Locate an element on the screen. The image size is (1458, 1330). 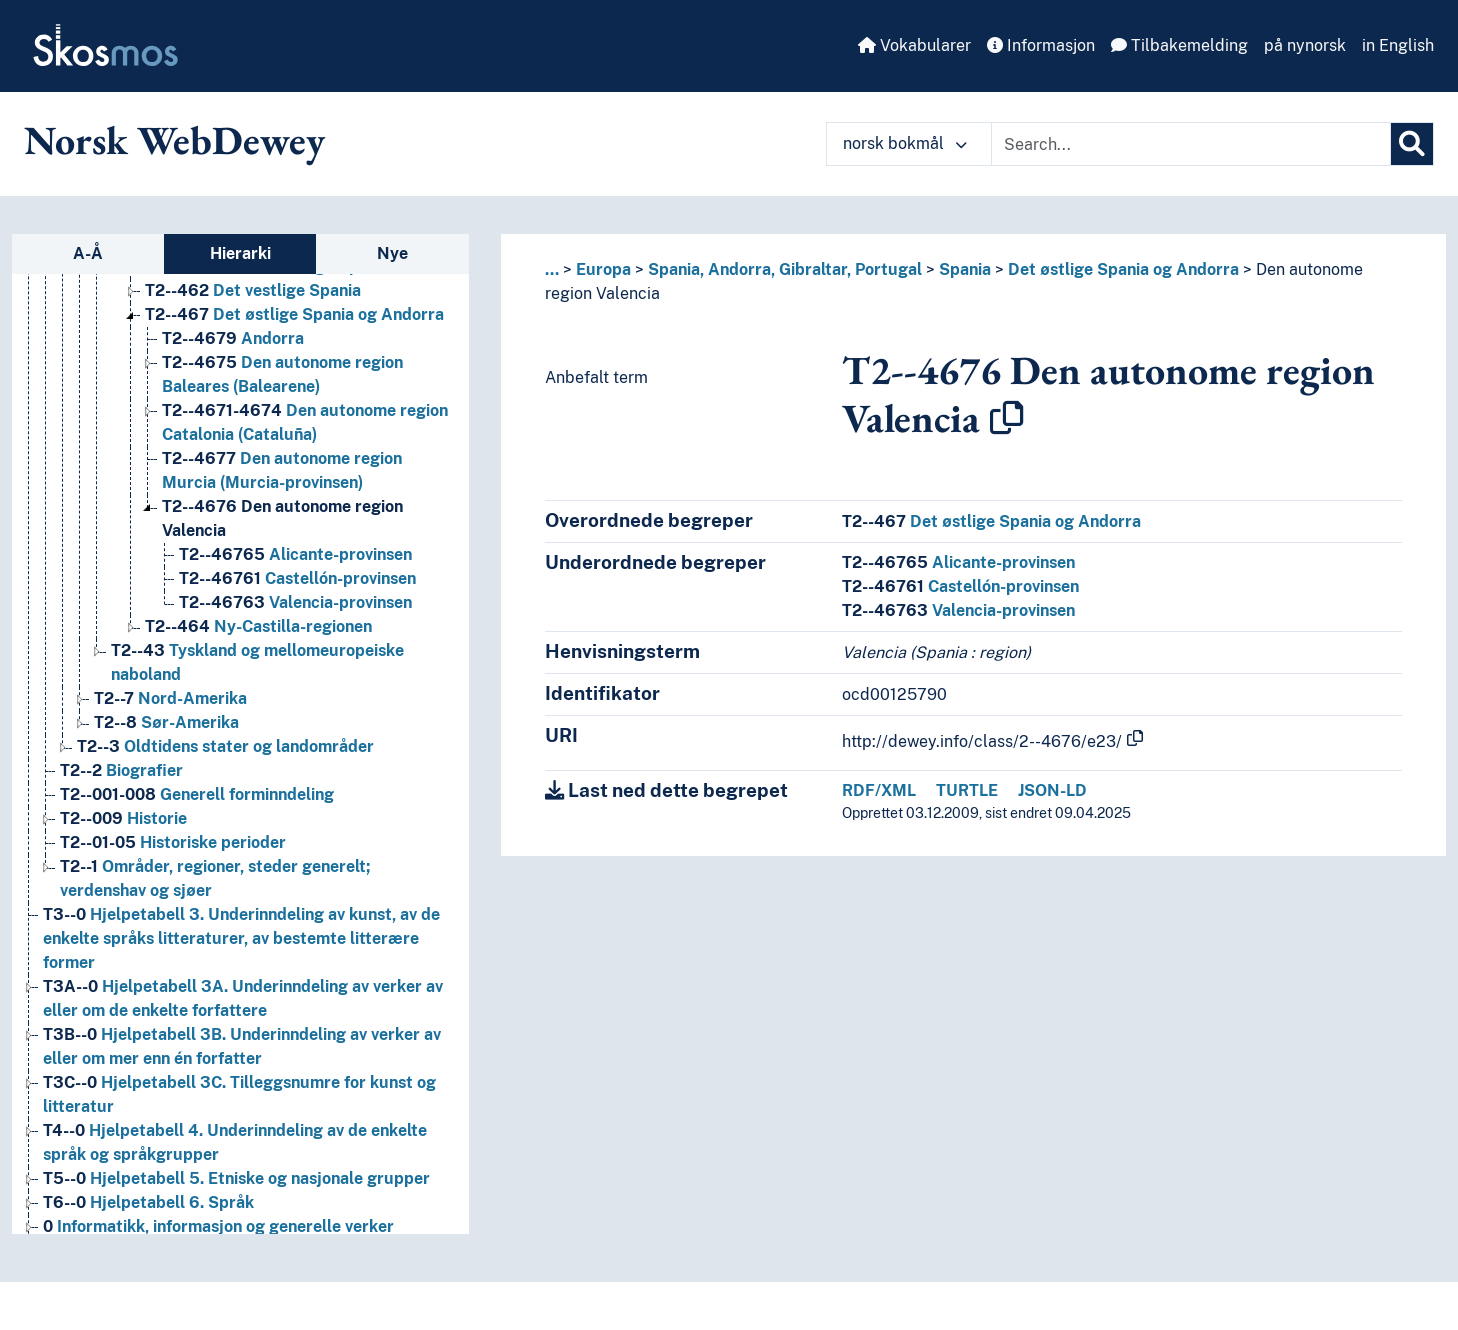
Norsk WebDewey is located at coordinates (174, 140).